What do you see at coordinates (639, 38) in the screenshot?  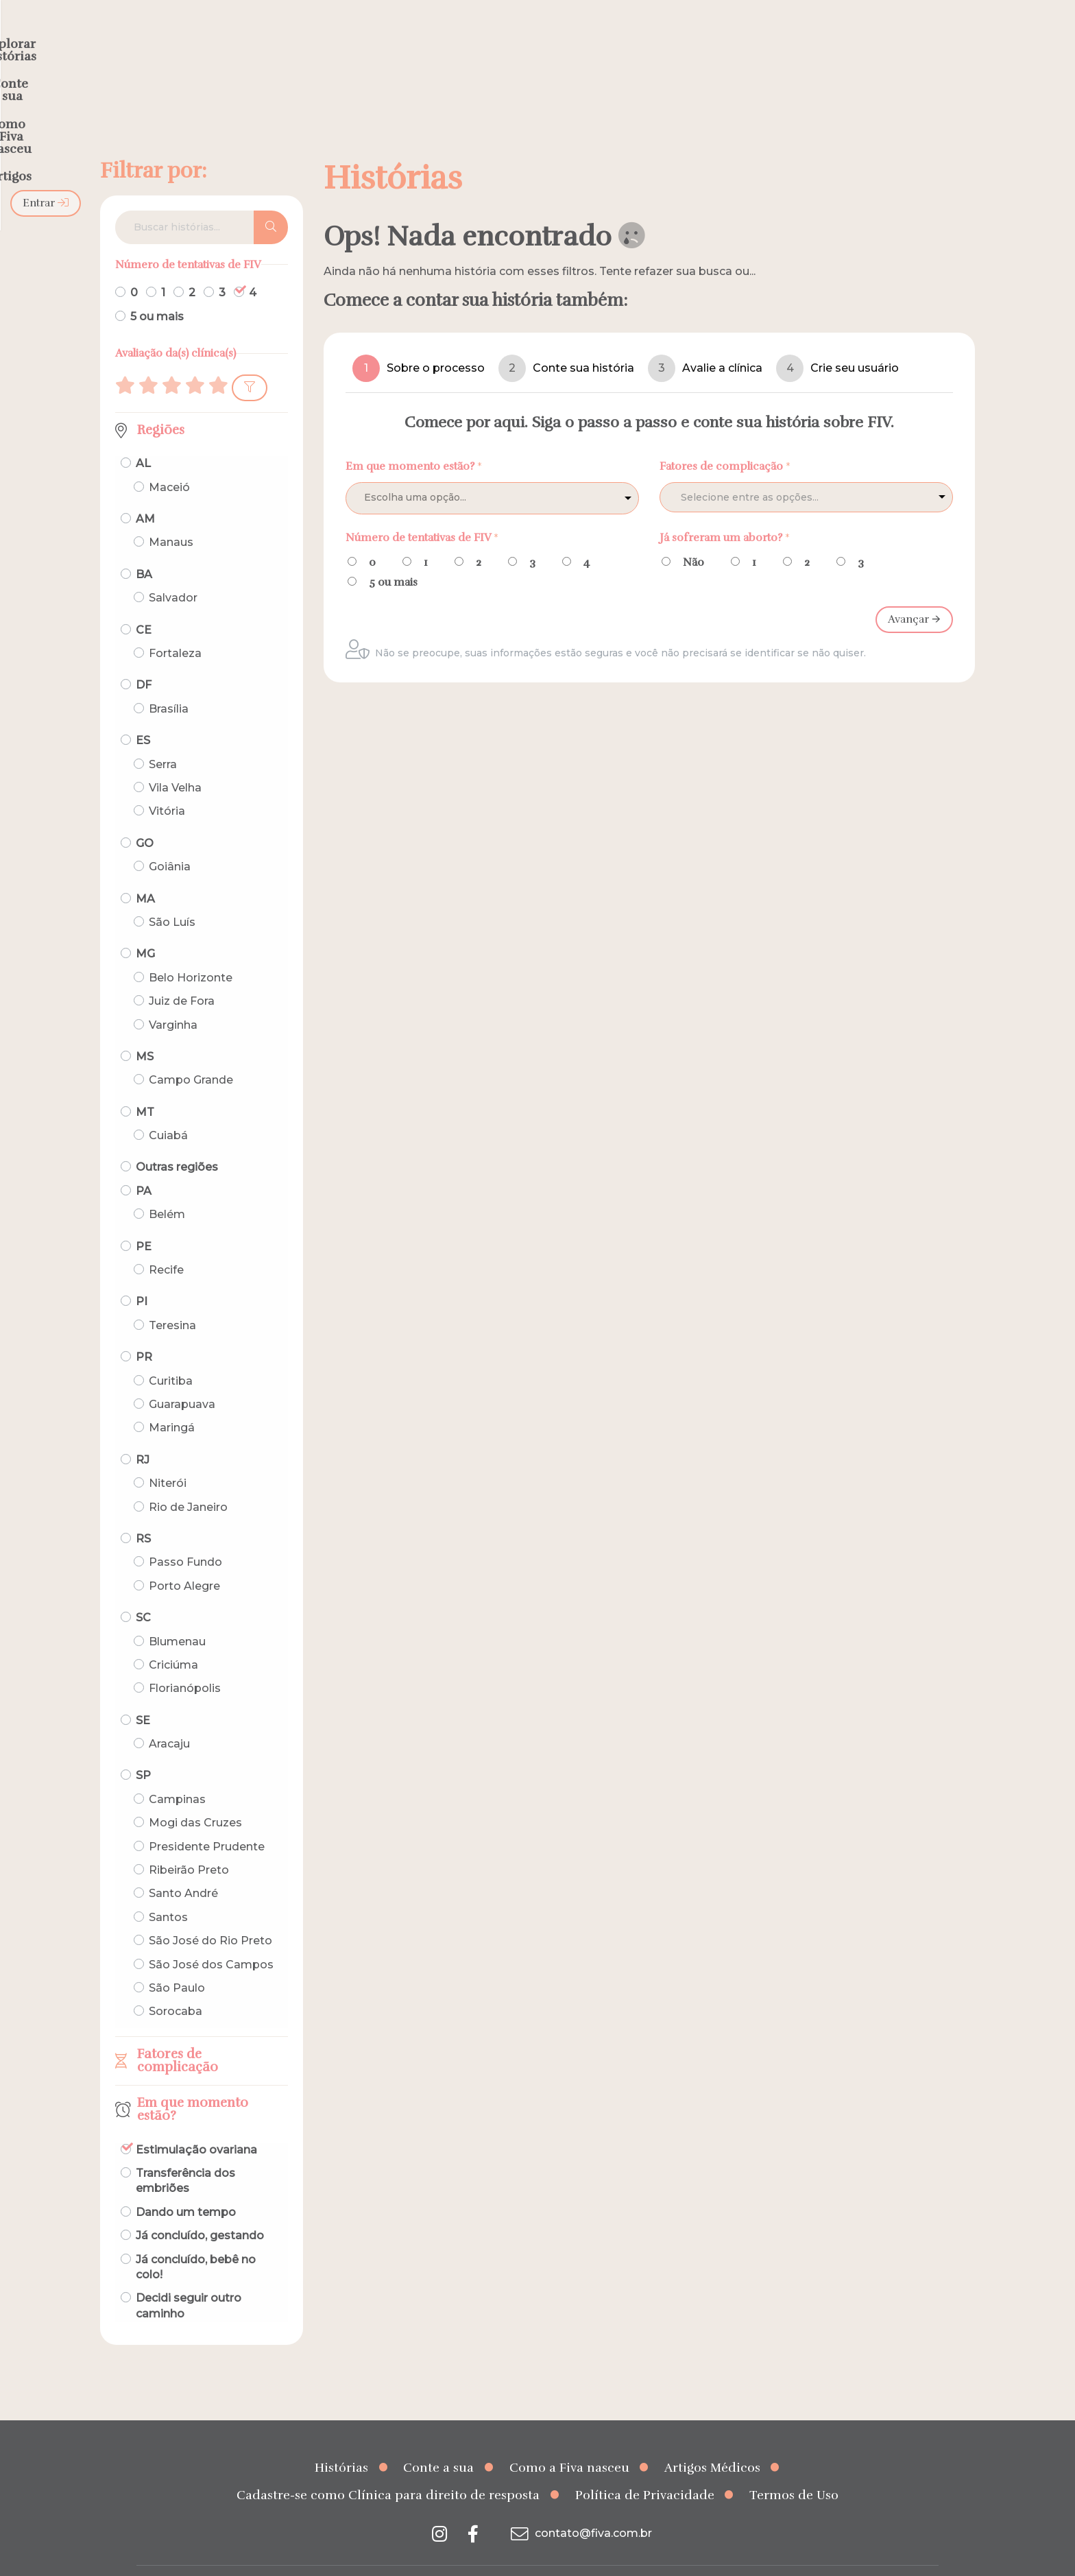 I see `Como a Fiva nasceu [menuitem]` at bounding box center [639, 38].